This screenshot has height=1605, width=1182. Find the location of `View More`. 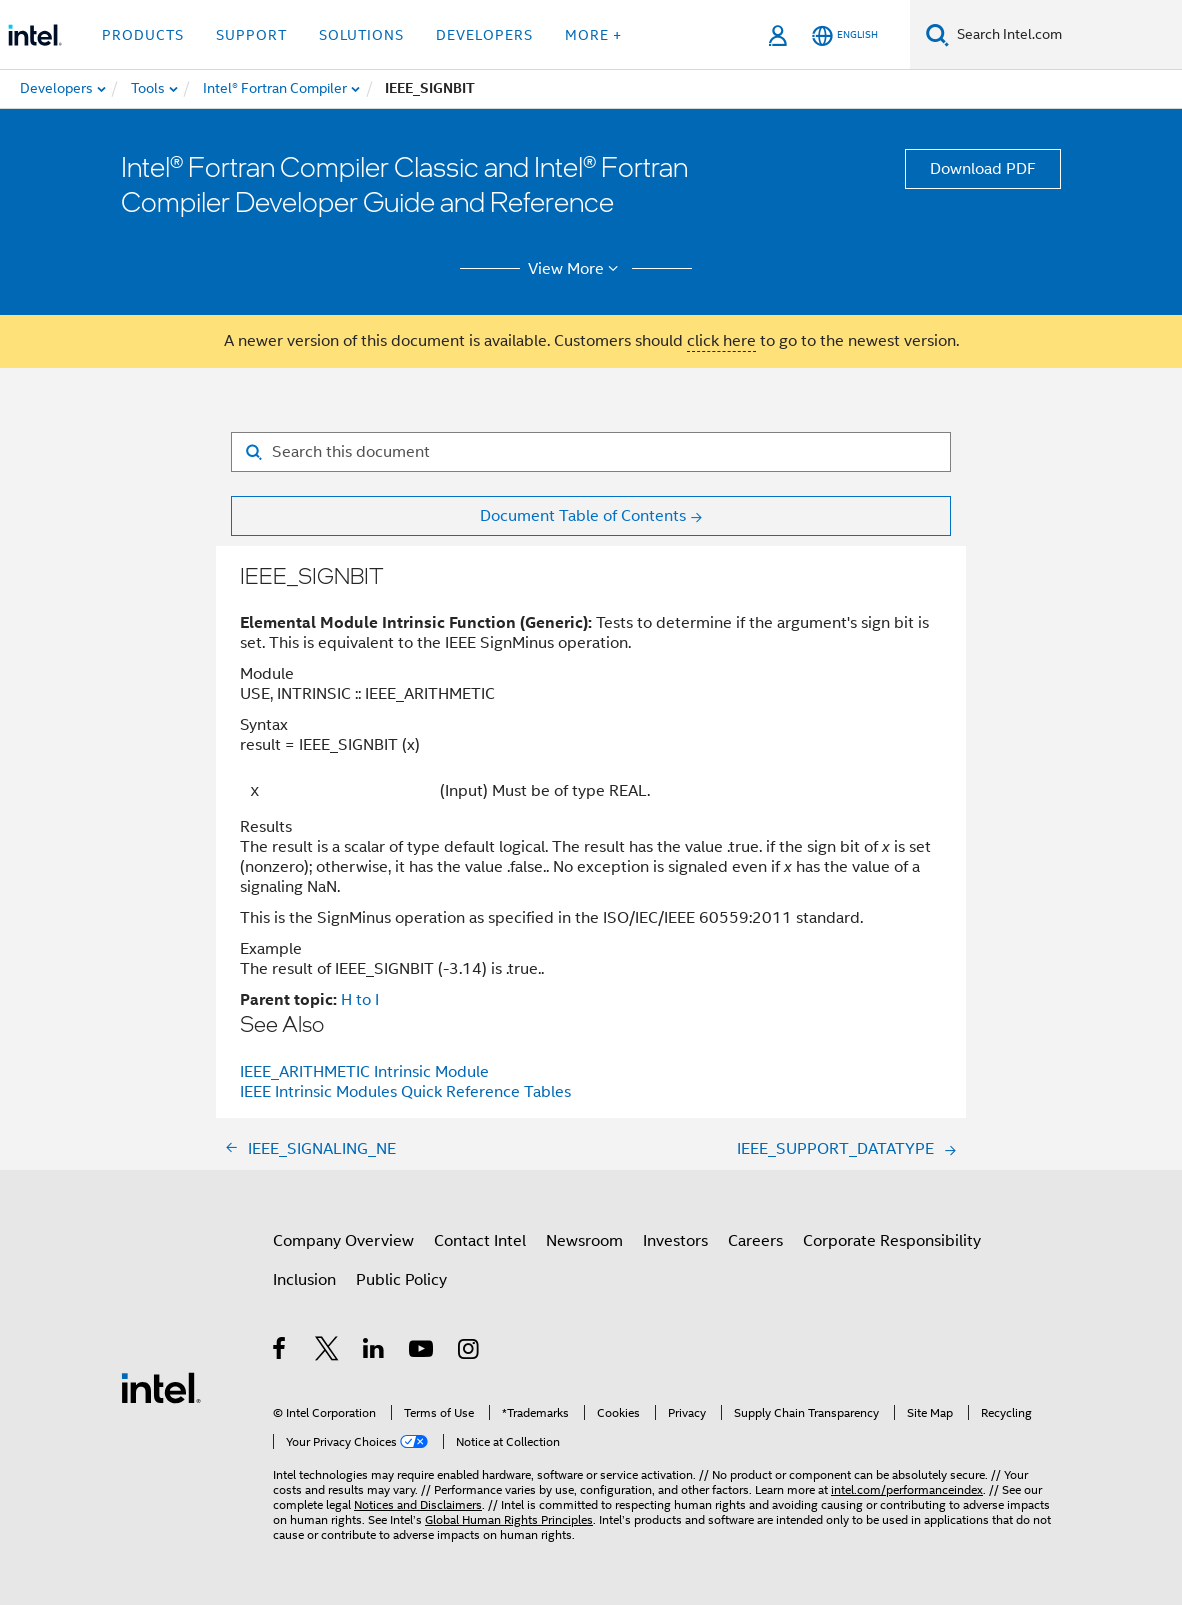

View More is located at coordinates (576, 269).